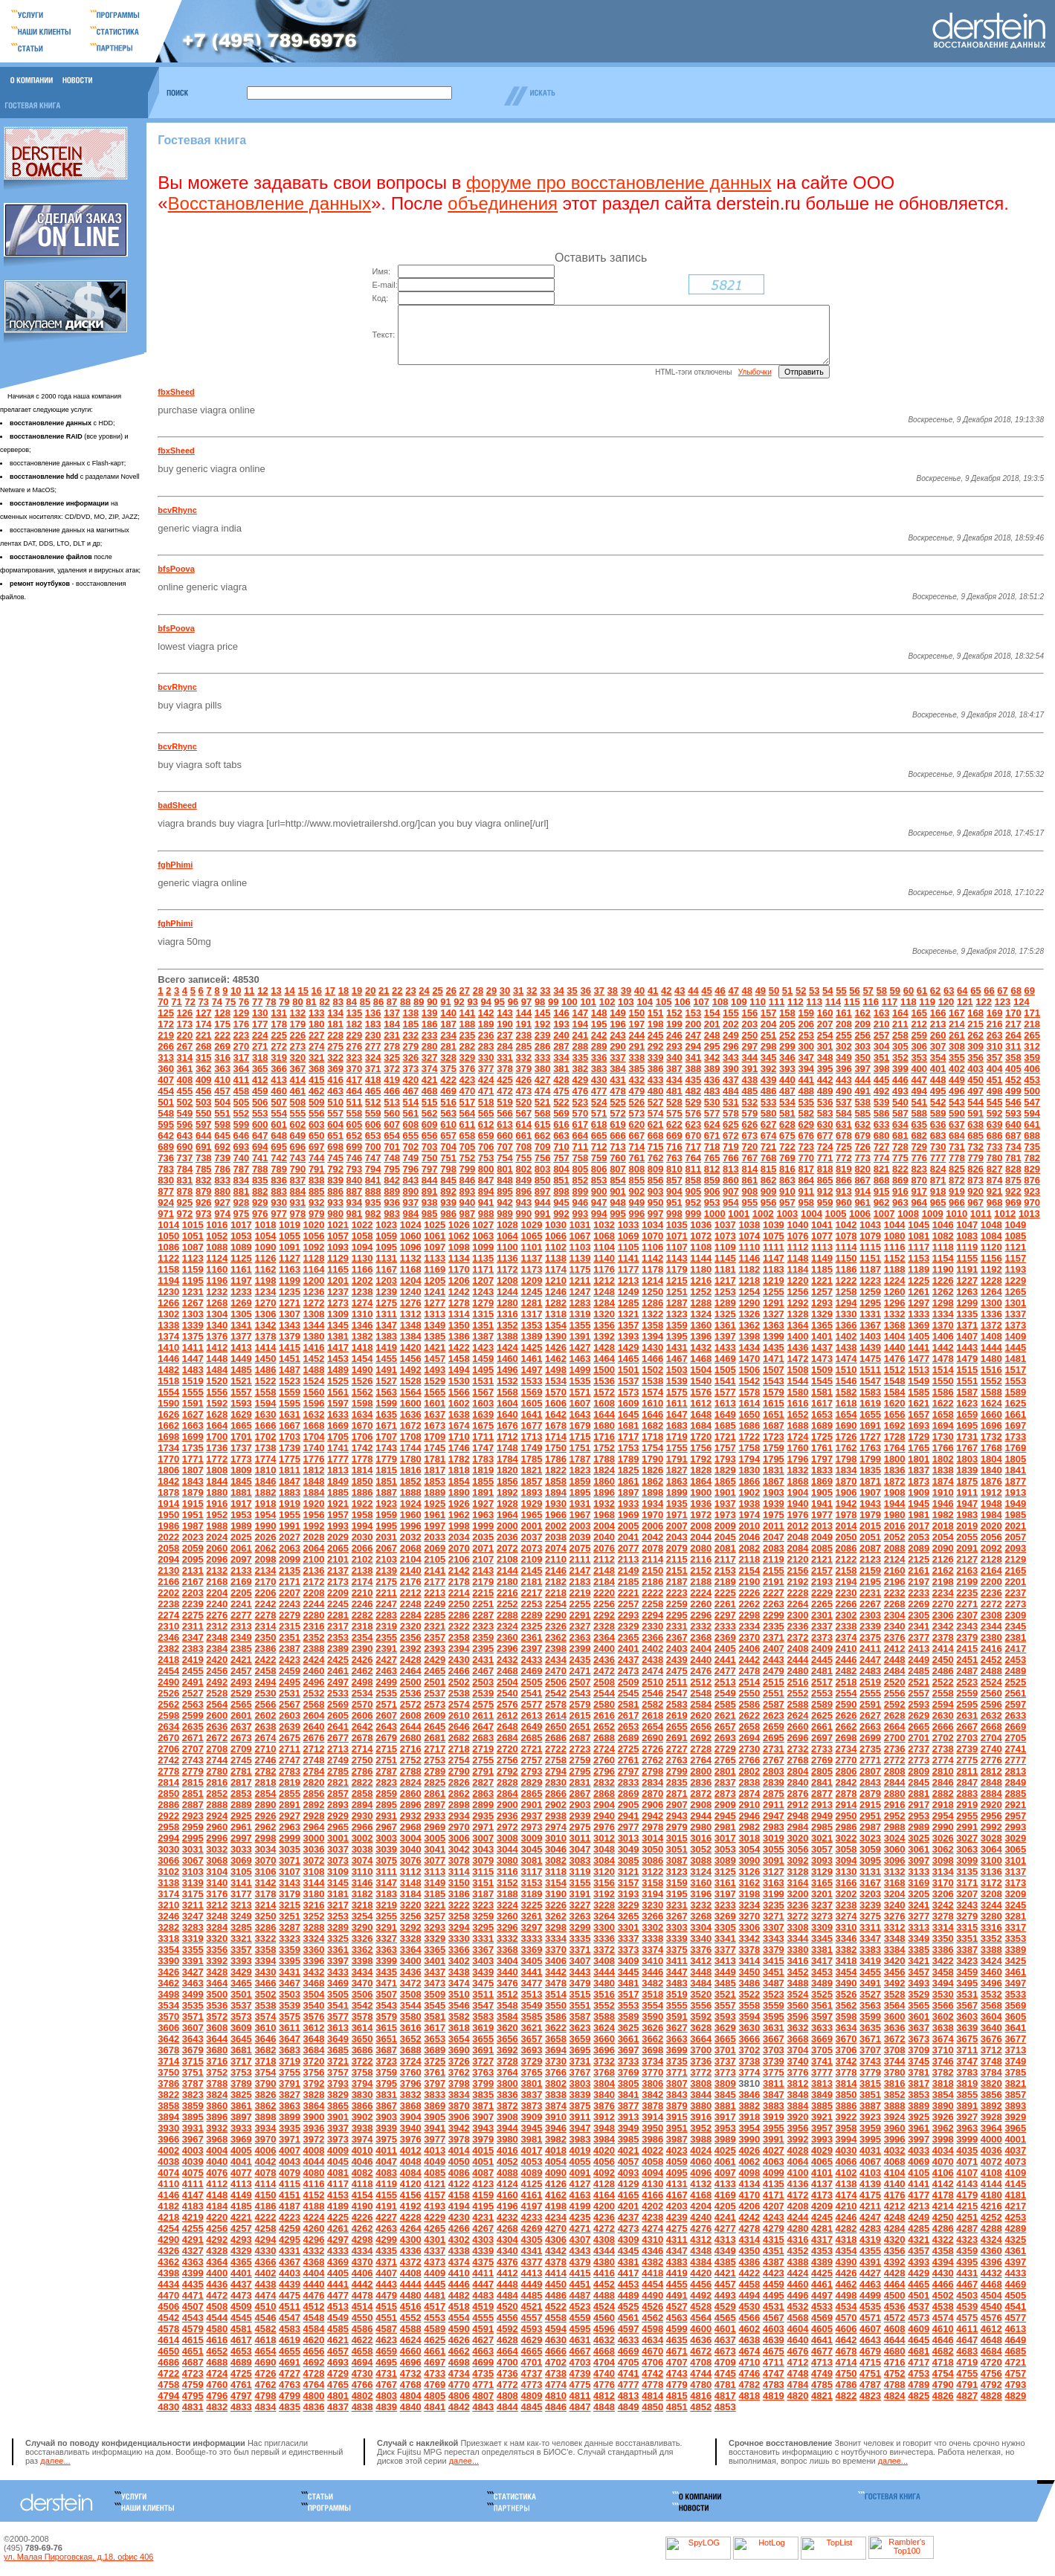  What do you see at coordinates (938, 1035) in the screenshot?
I see `213` at bounding box center [938, 1035].